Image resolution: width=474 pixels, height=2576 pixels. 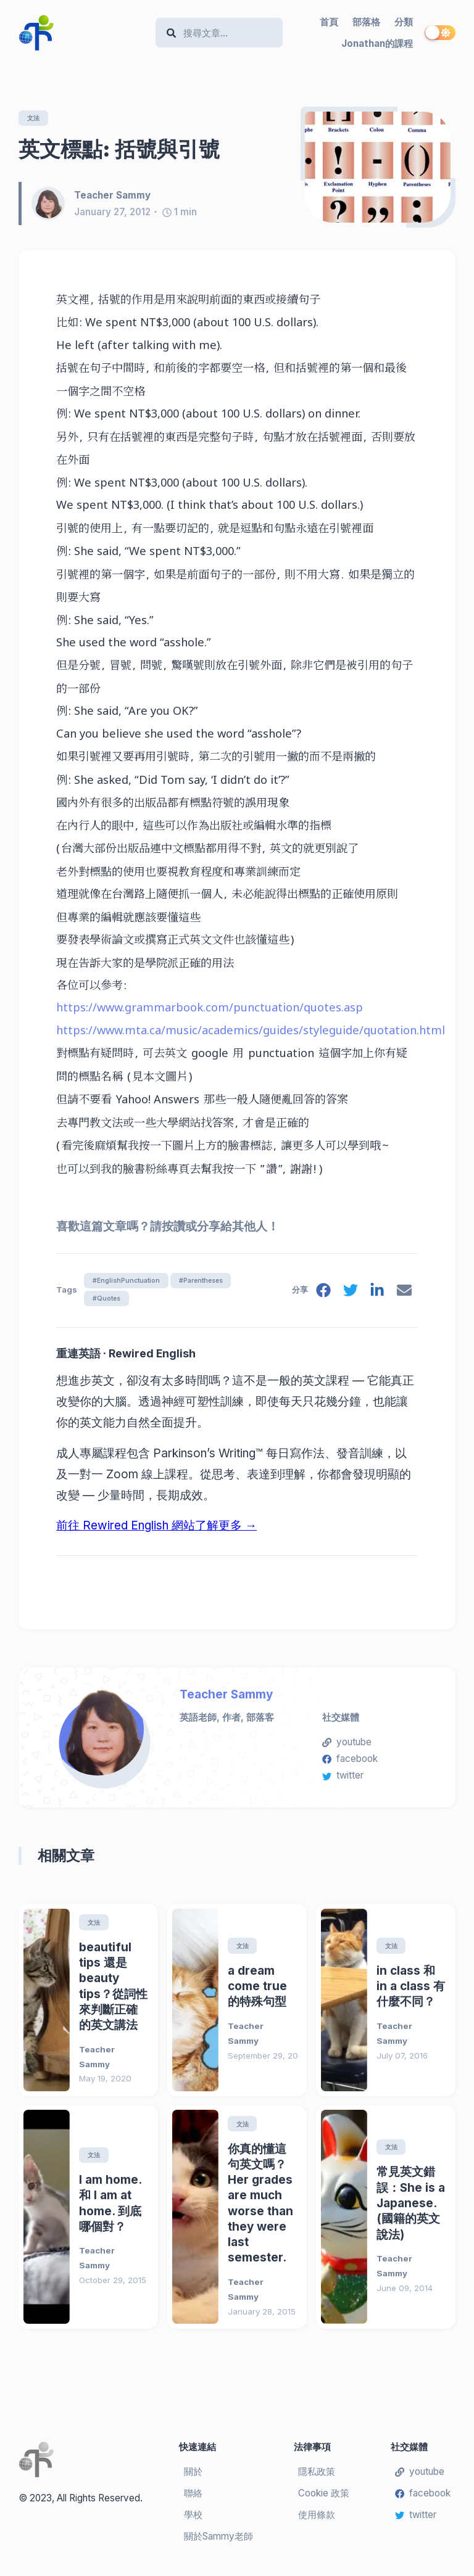 I want to click on 學校, so click(x=193, y=2520).